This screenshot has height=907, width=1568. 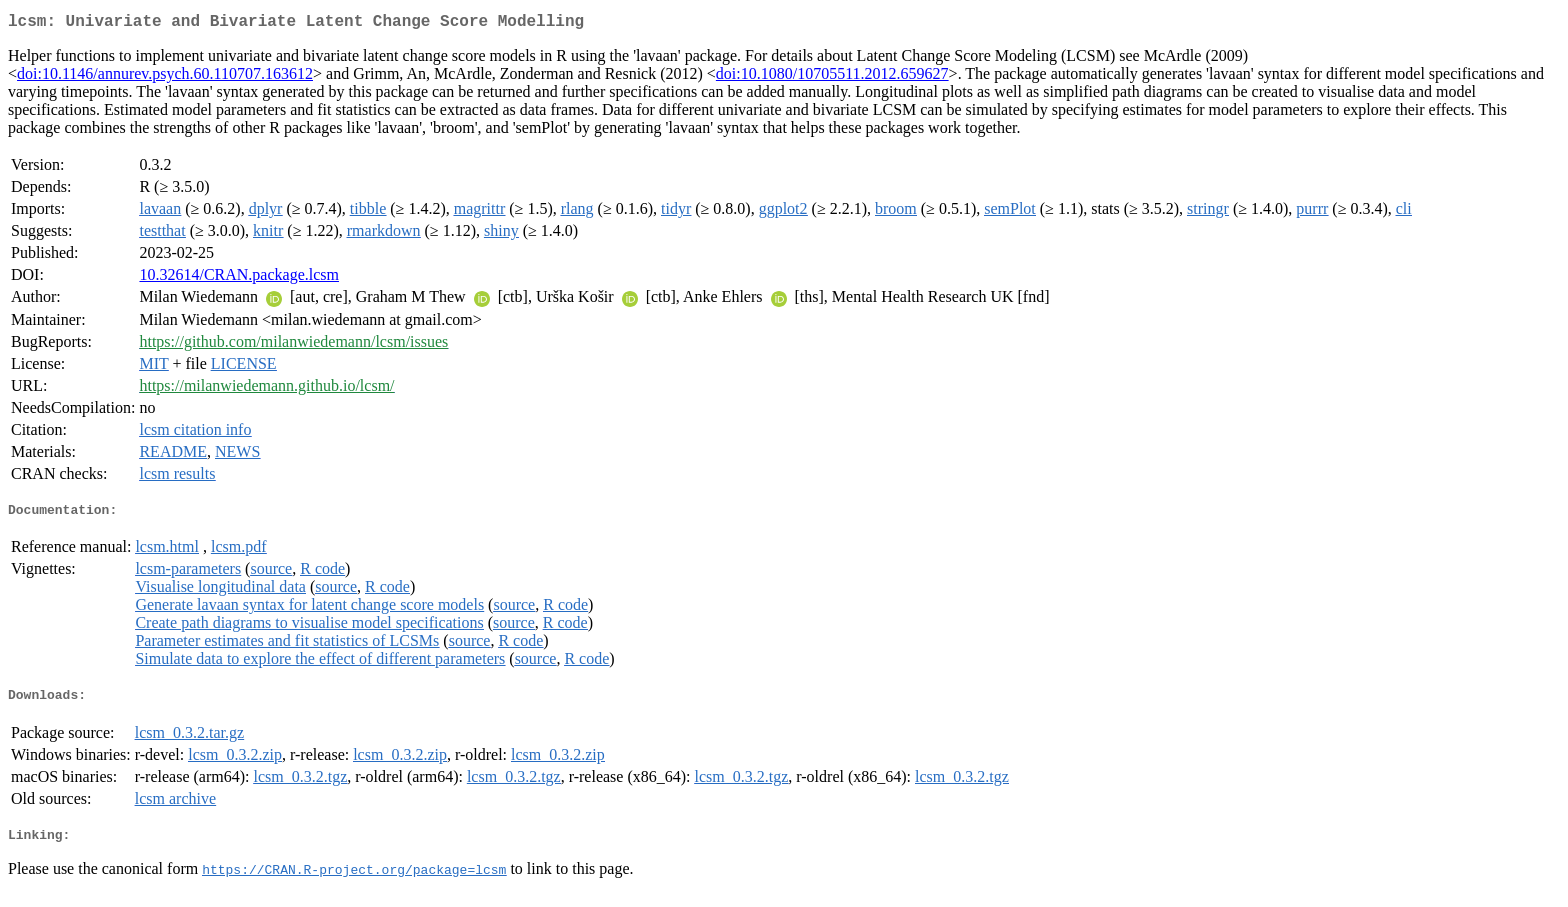 I want to click on 10.32614/CRAN.package.lcsm, so click(x=239, y=278).